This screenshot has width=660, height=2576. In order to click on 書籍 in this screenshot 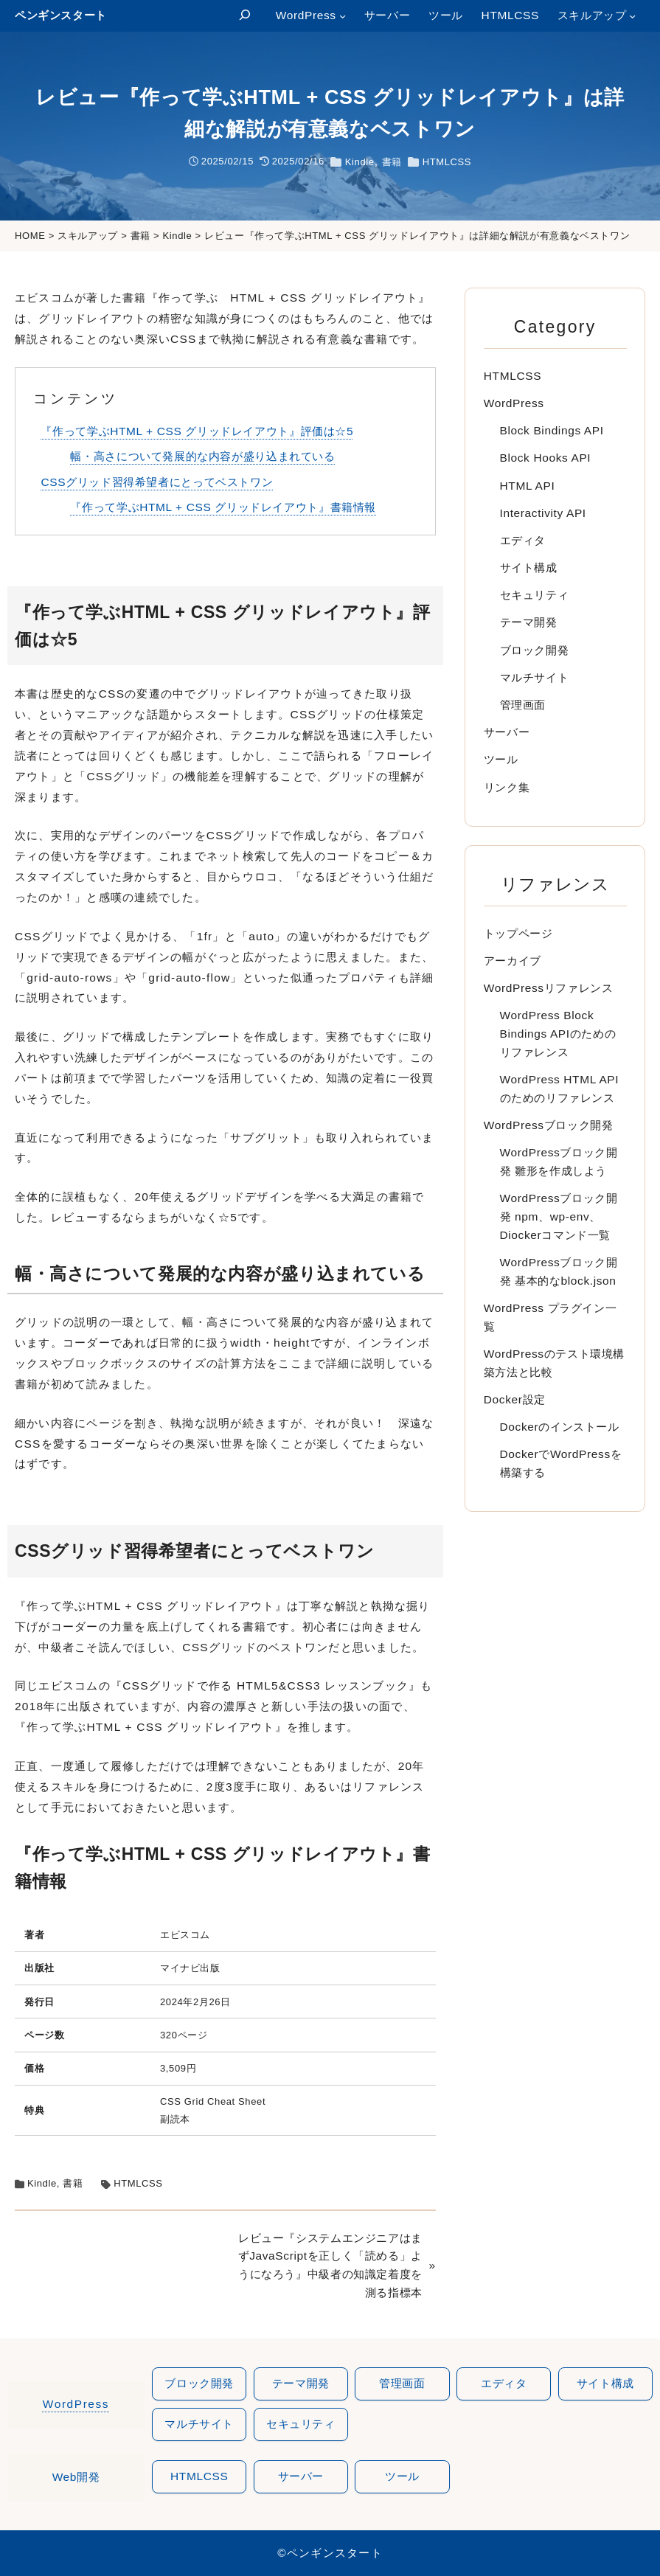, I will do `click(392, 161)`.